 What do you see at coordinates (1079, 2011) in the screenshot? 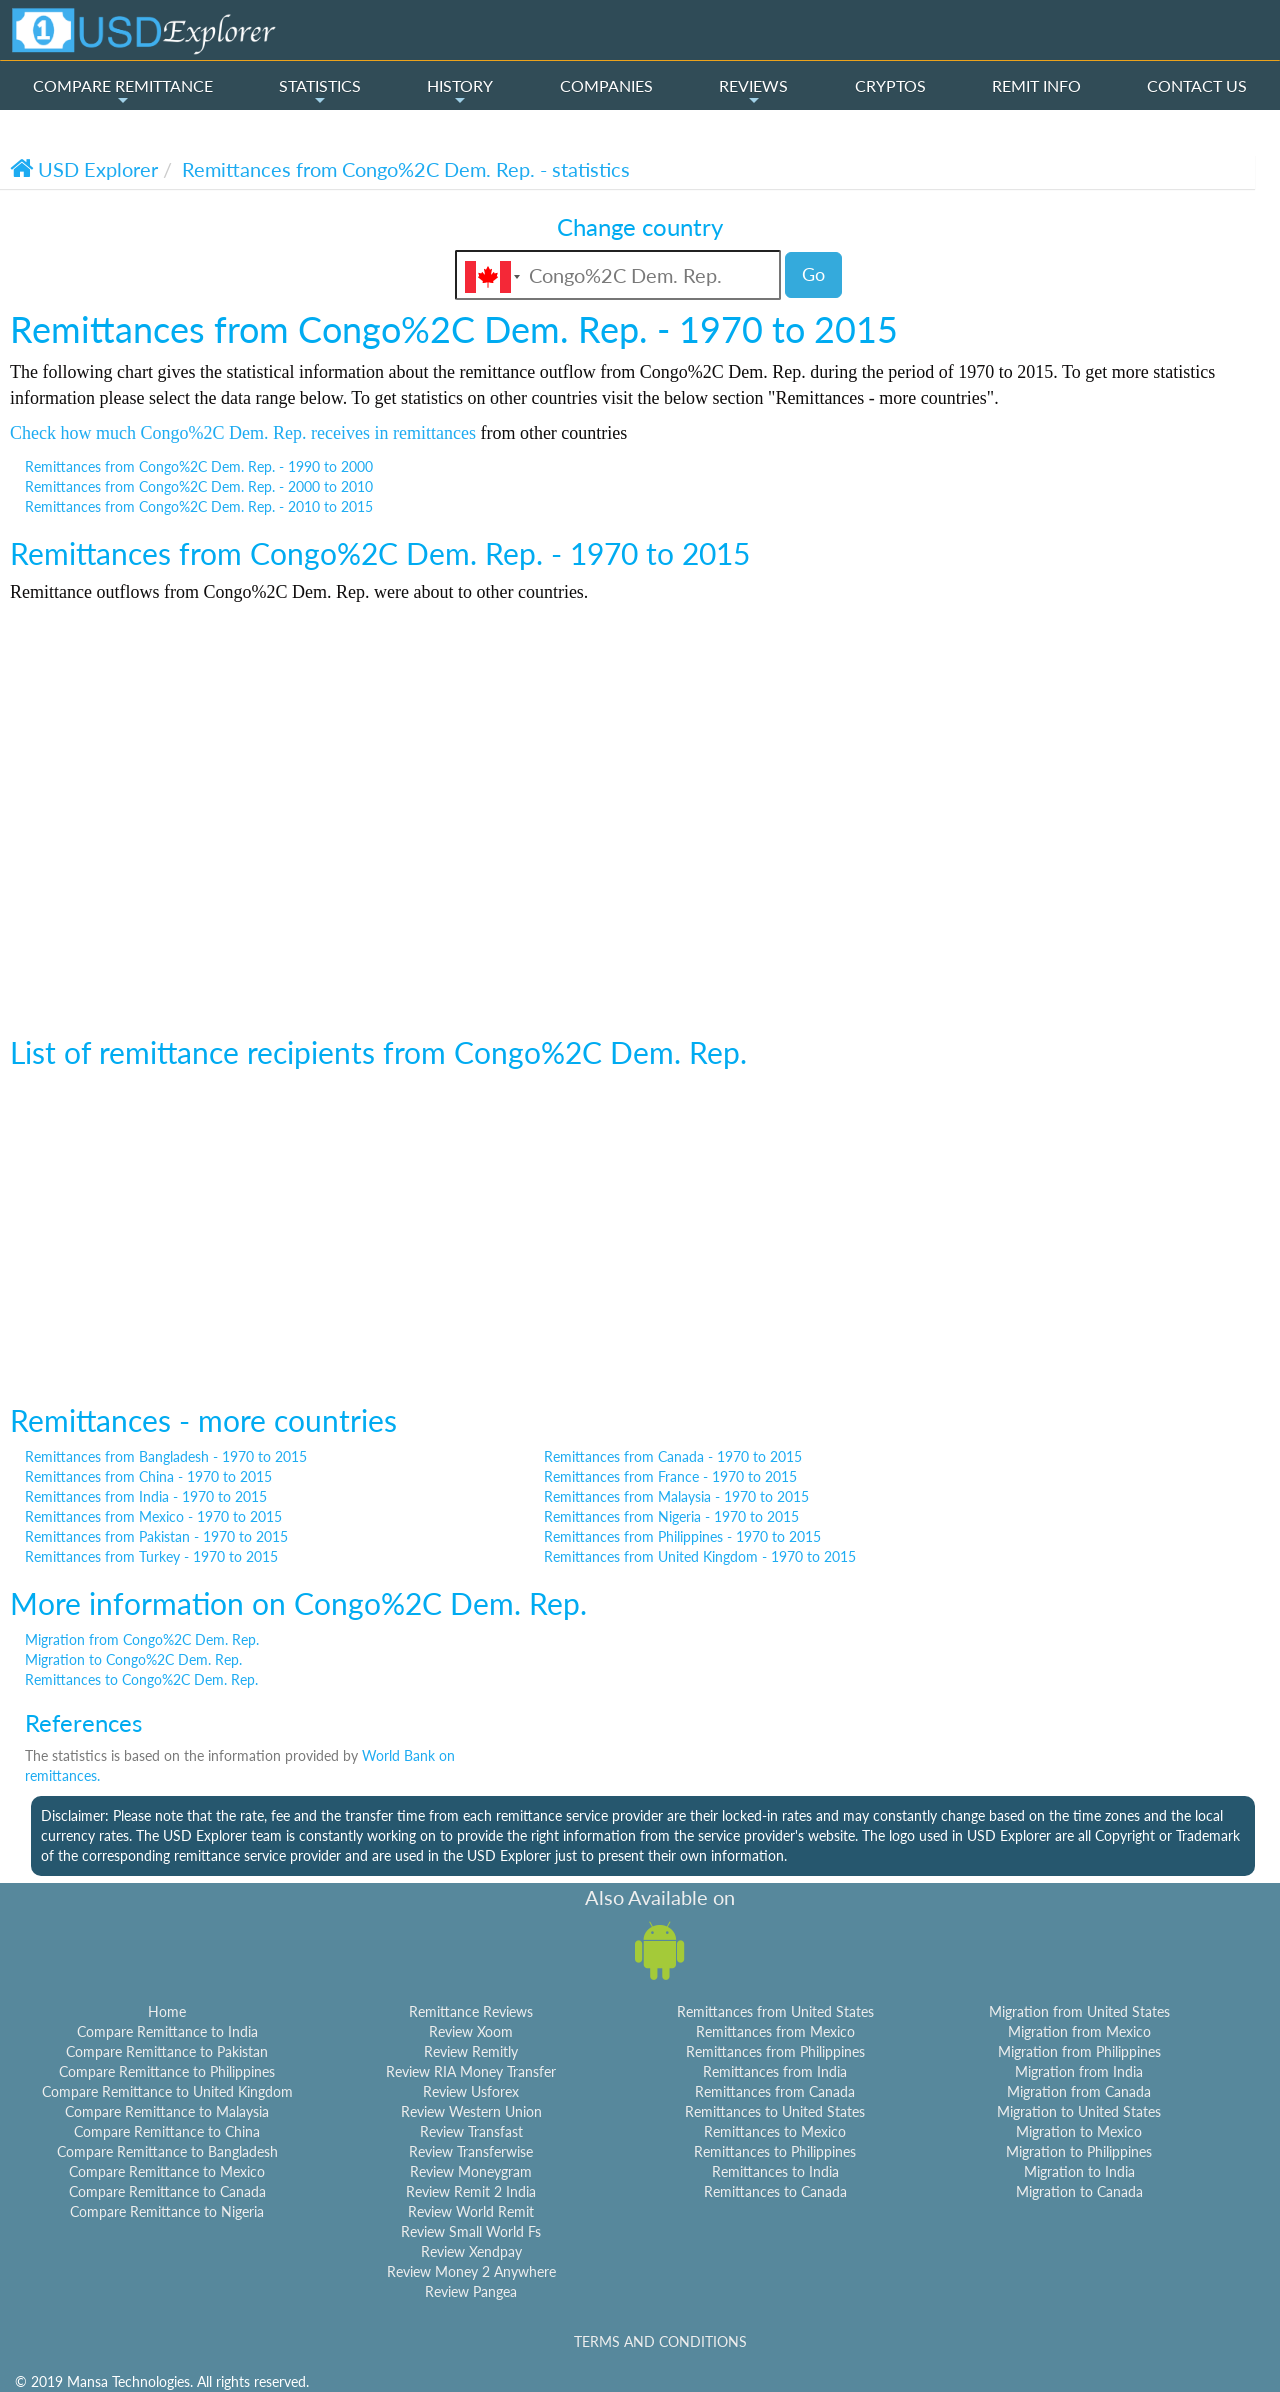
I see `Migration from United States` at bounding box center [1079, 2011].